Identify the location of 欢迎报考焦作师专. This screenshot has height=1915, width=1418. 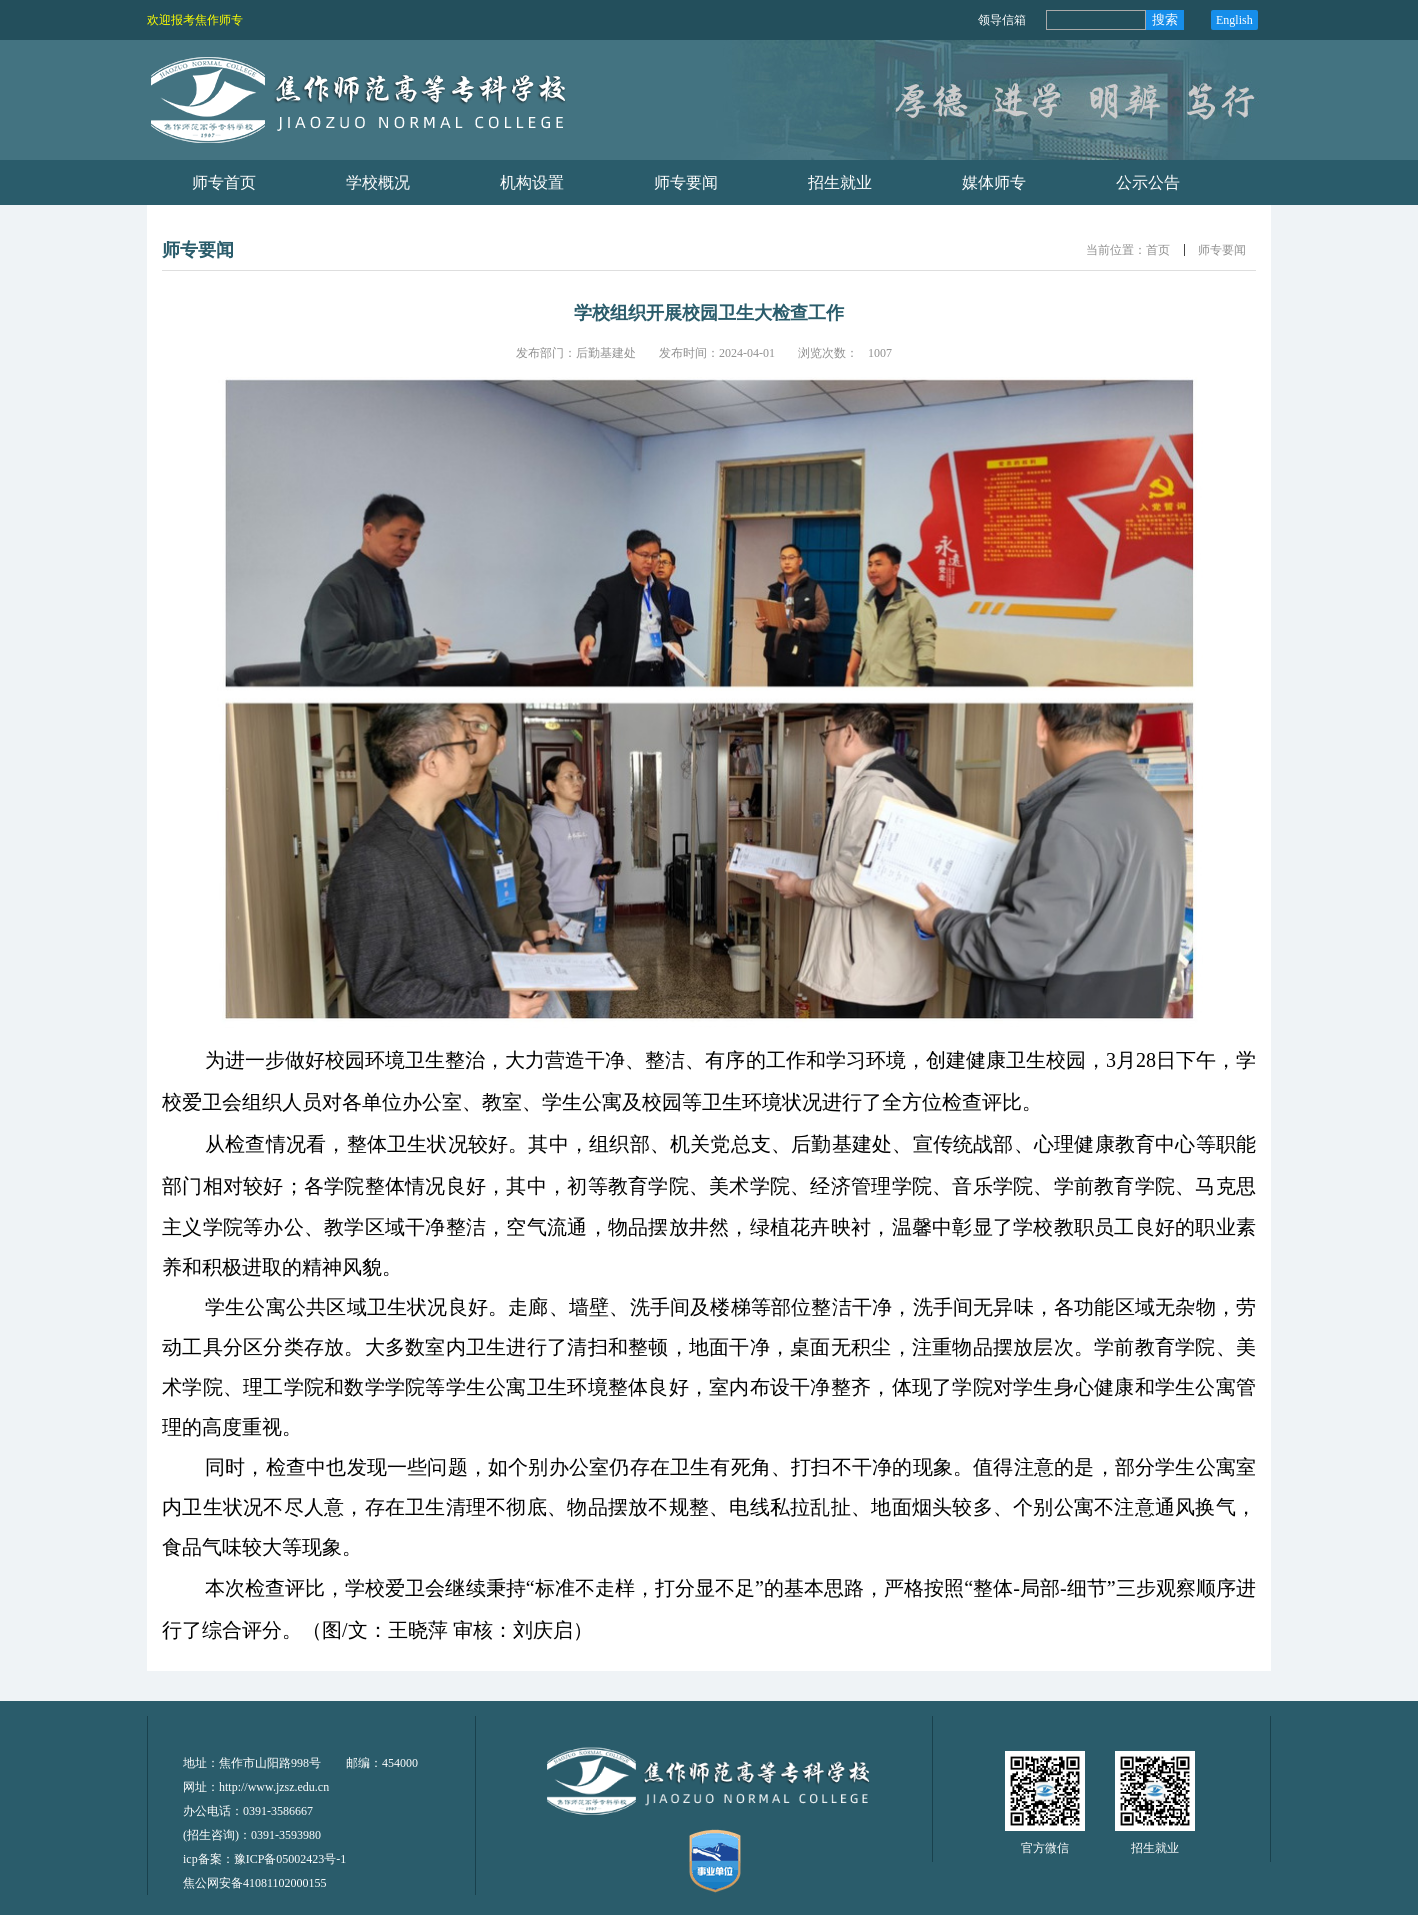
(195, 20).